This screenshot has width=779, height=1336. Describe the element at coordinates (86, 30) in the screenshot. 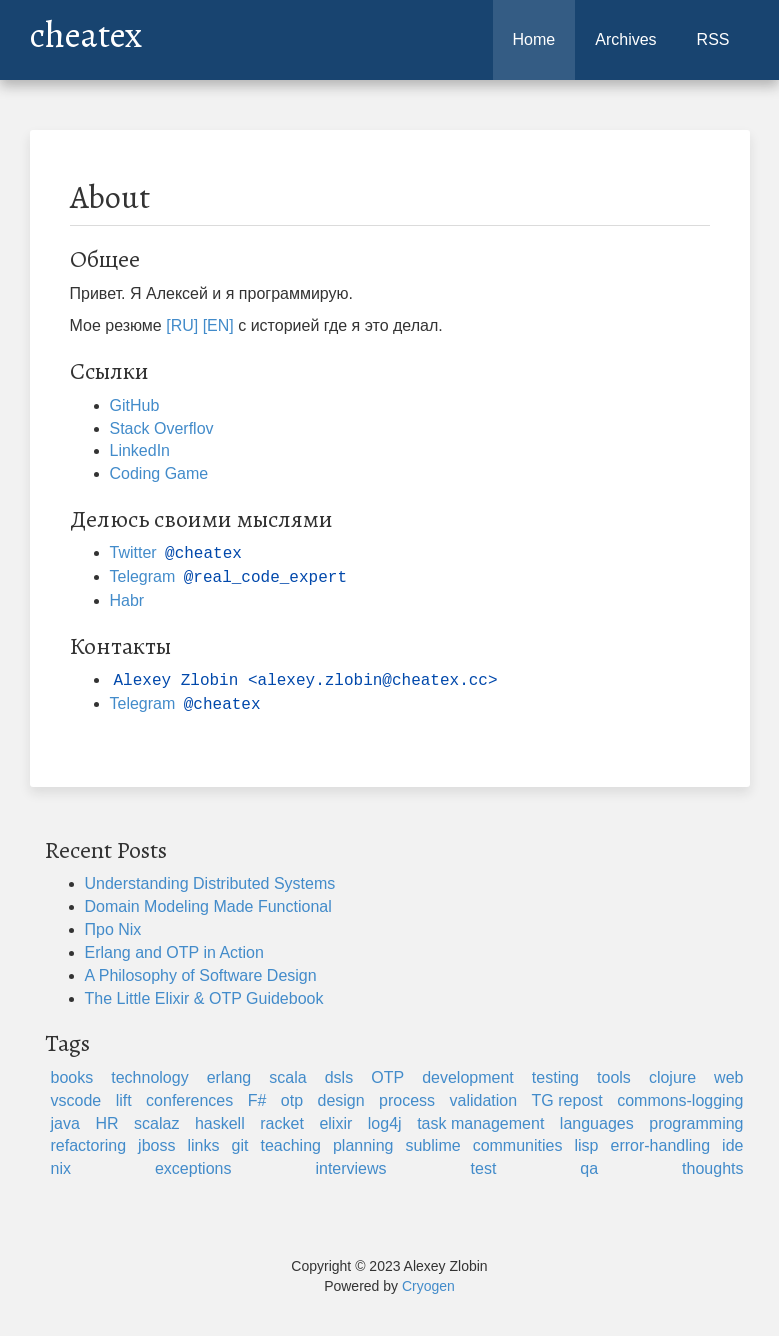

I see `cheatex` at that location.